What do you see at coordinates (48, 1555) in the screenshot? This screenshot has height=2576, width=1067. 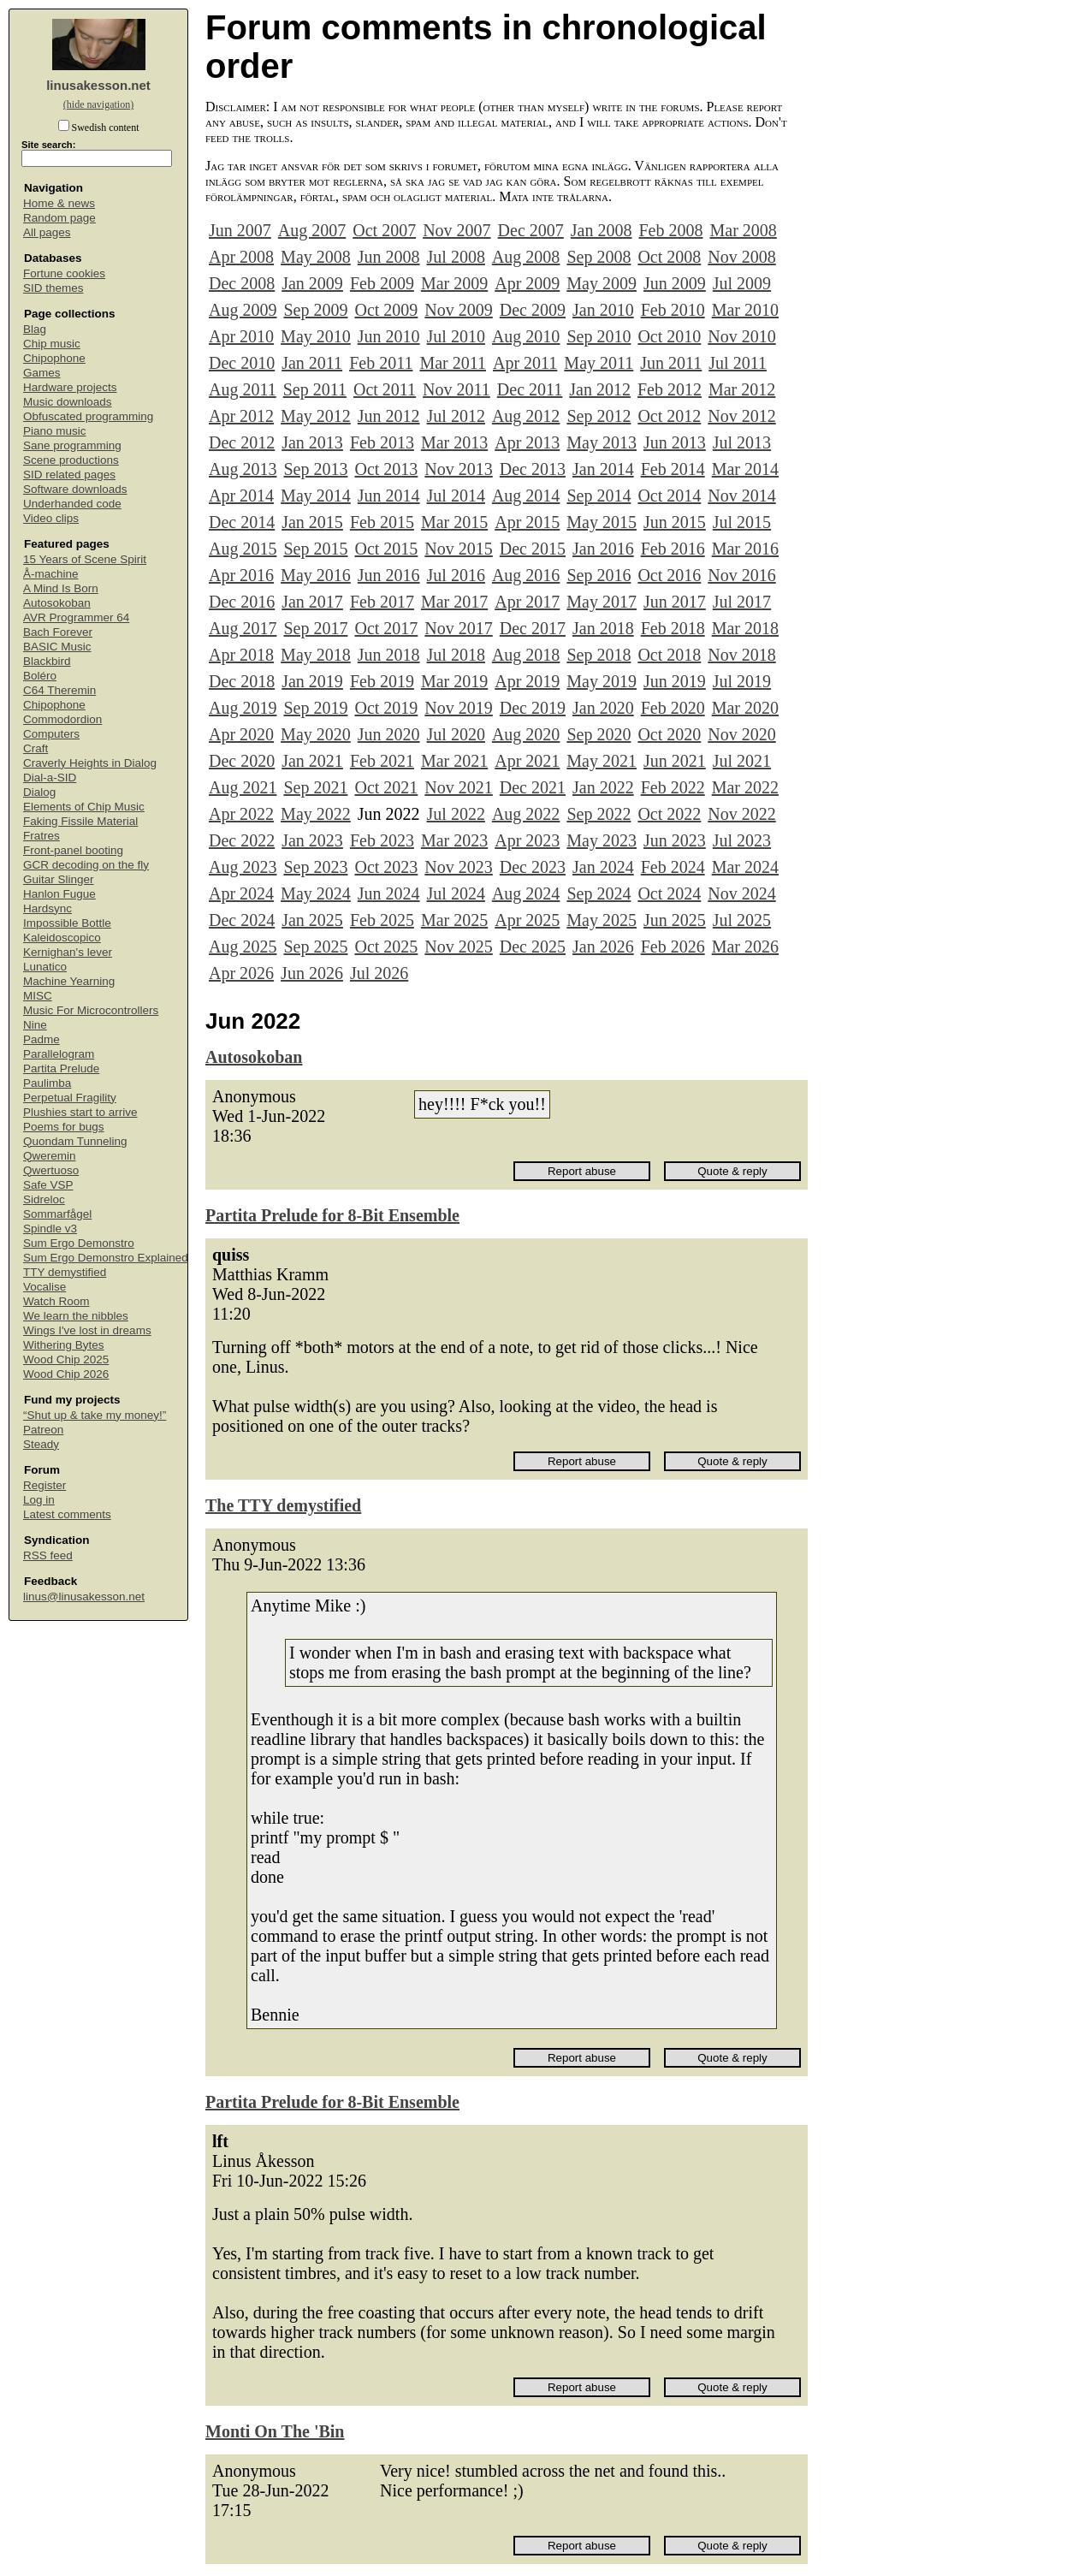 I see `RSS feed` at bounding box center [48, 1555].